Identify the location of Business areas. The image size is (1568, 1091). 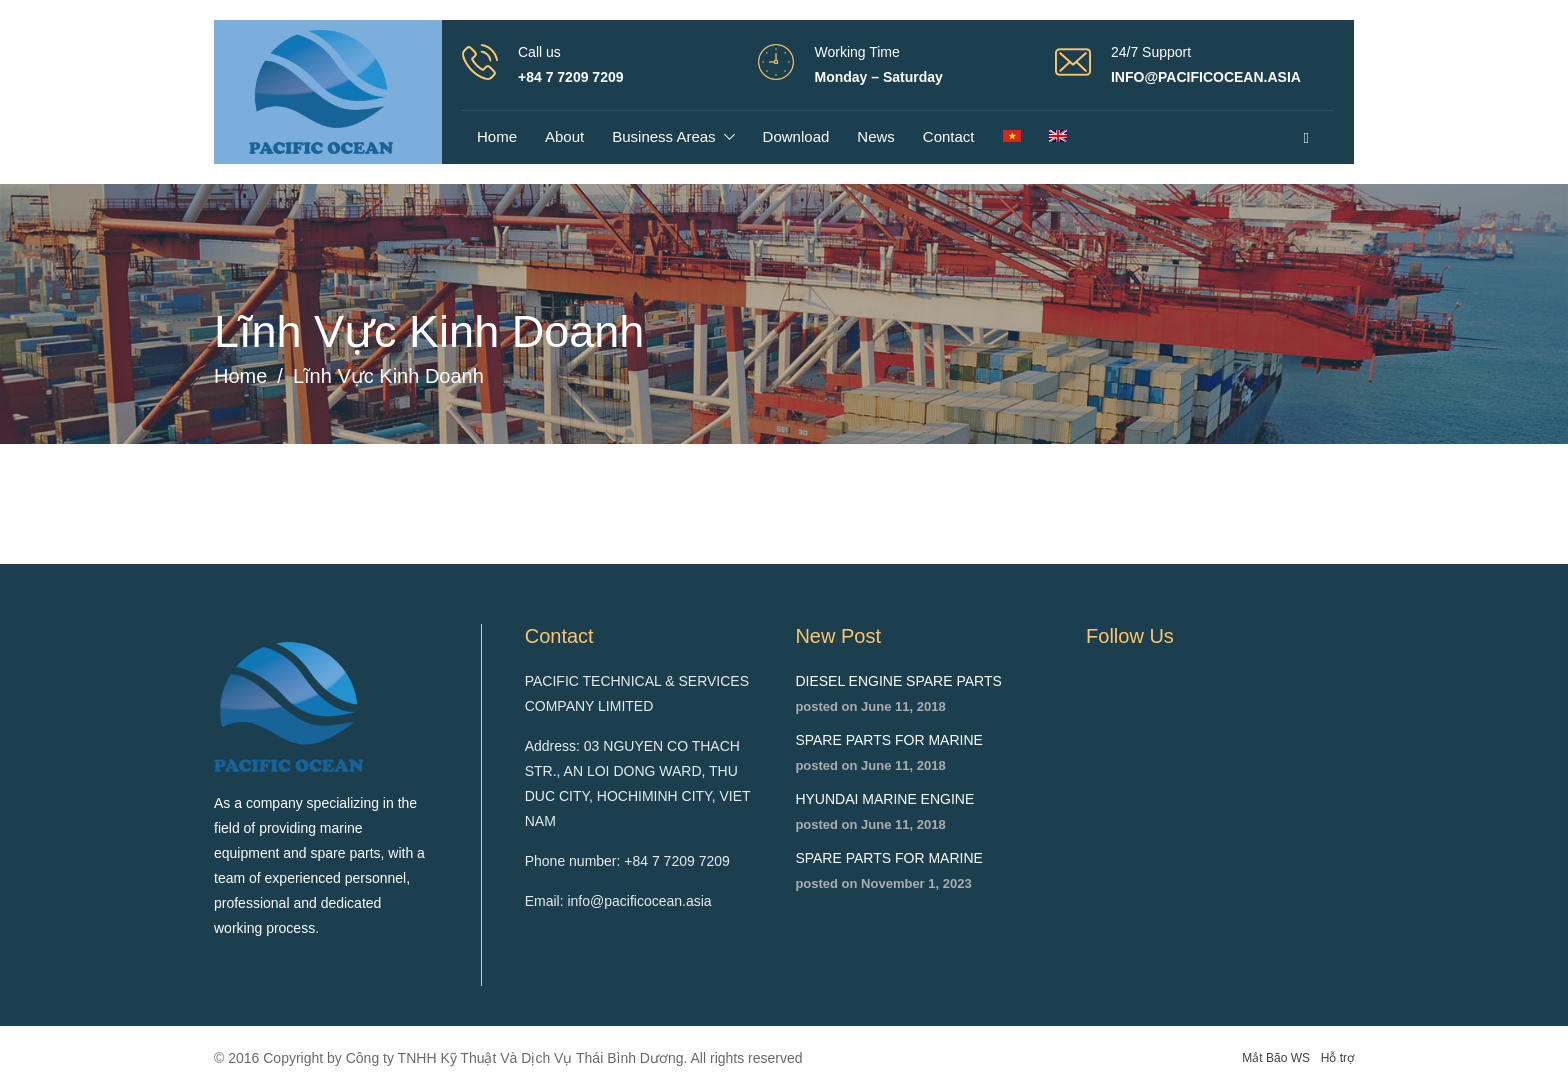
(663, 136).